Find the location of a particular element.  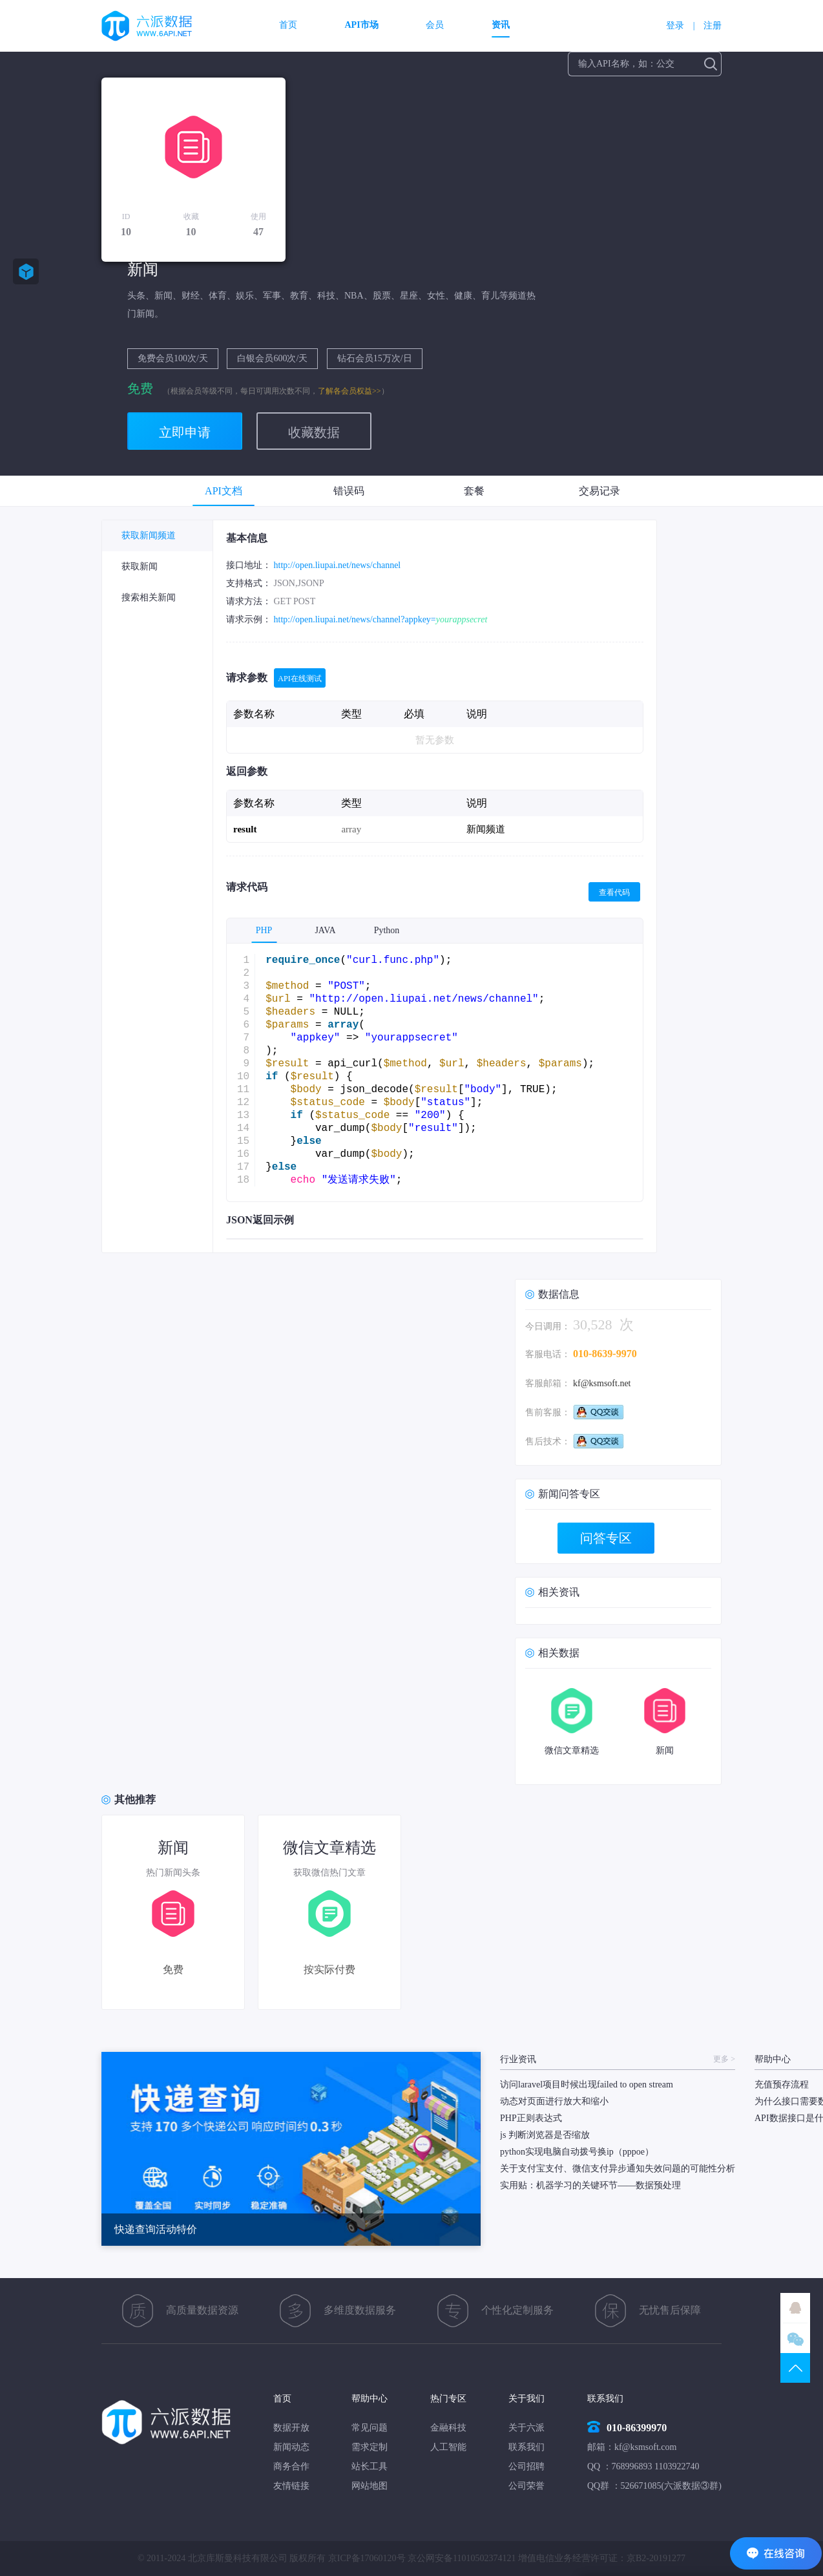

查看代码 is located at coordinates (614, 892).